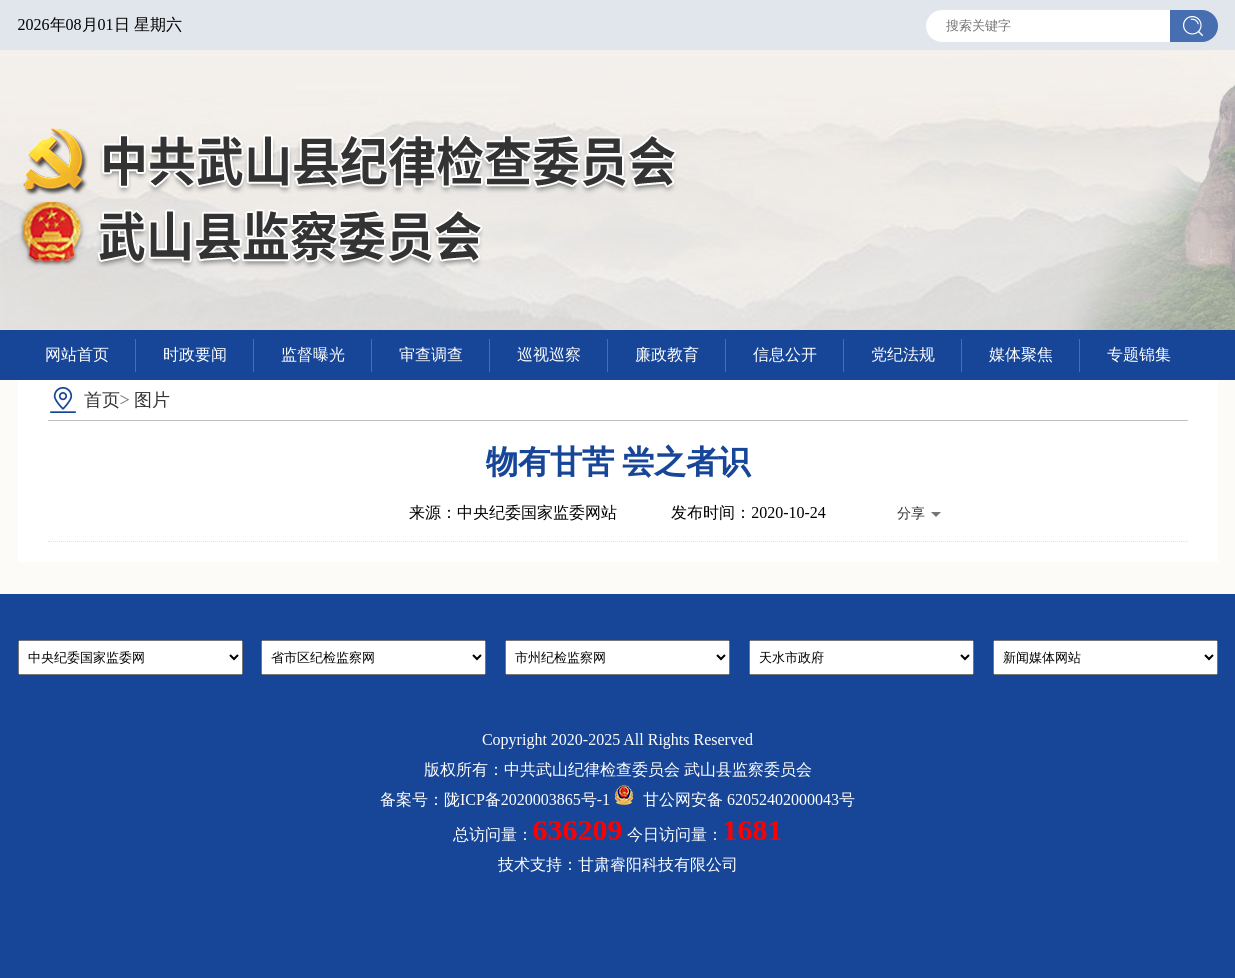 The height and width of the screenshot is (978, 1235). What do you see at coordinates (1139, 354) in the screenshot?
I see `专题锦集` at bounding box center [1139, 354].